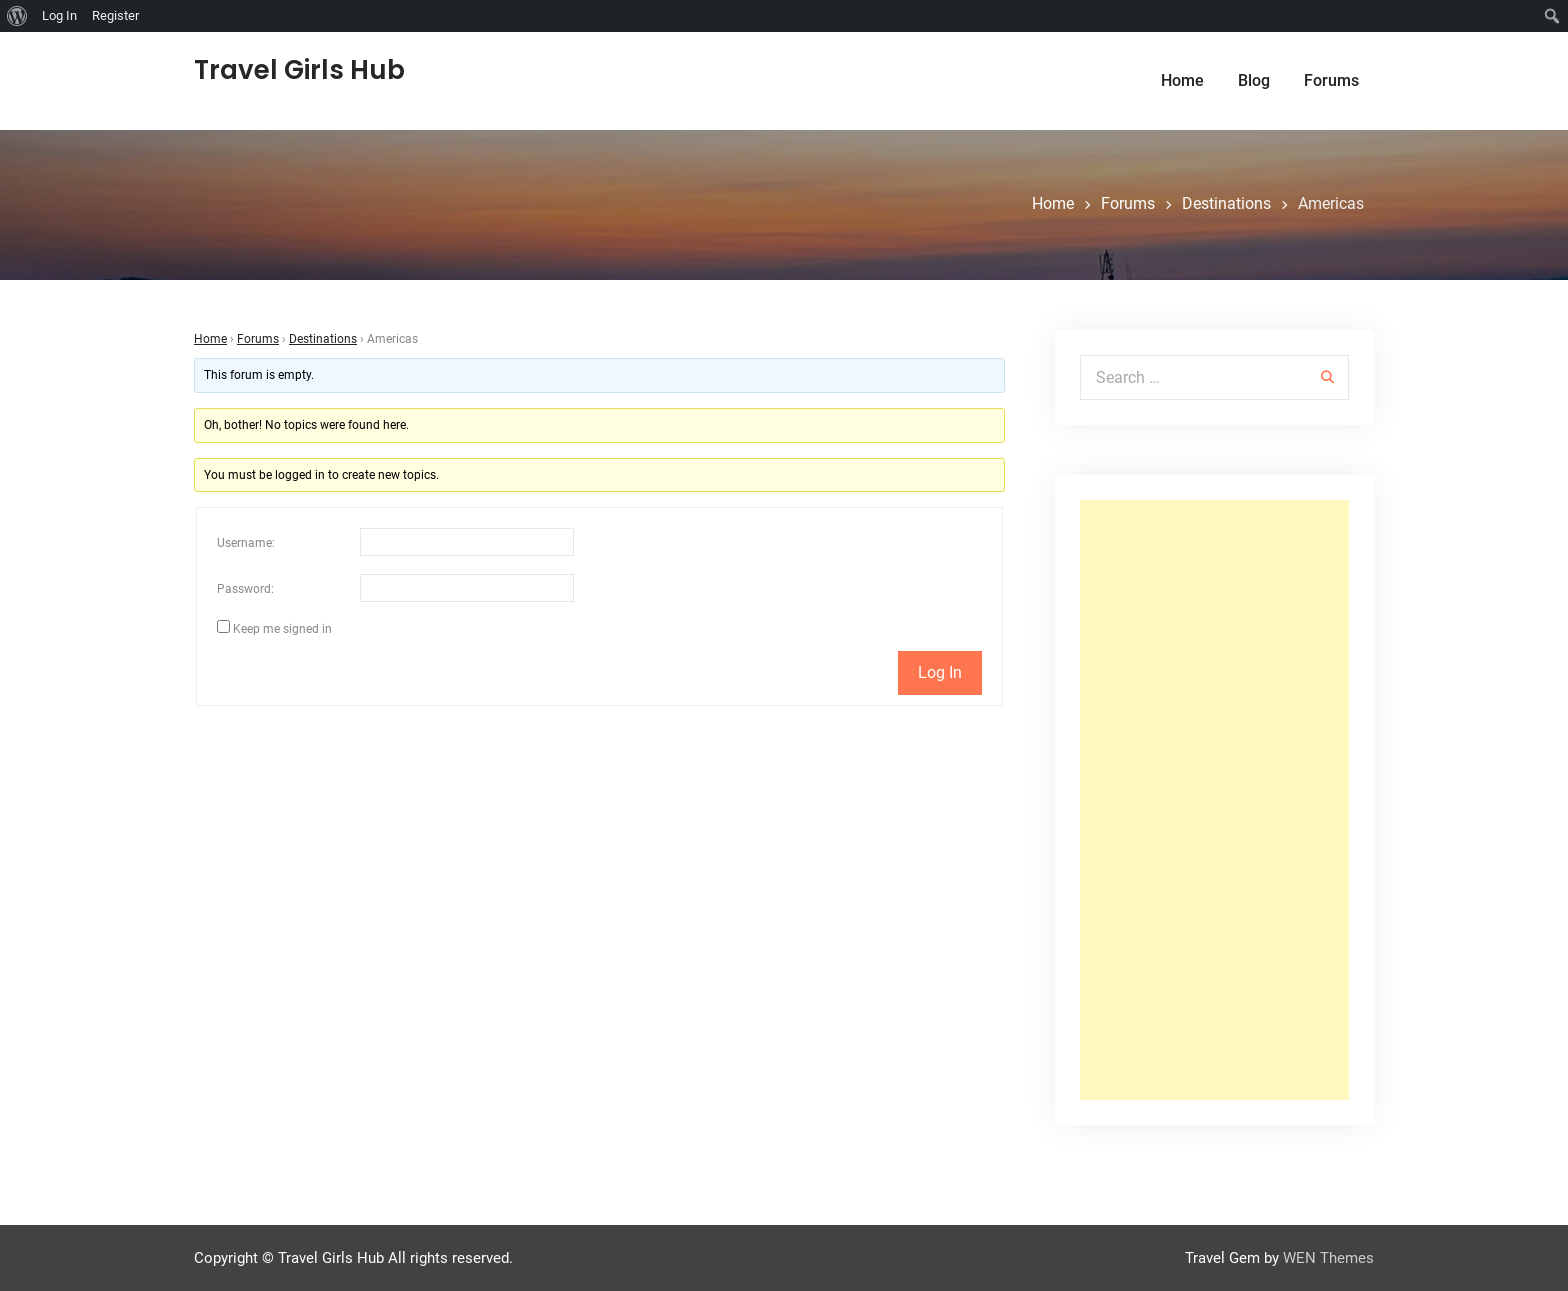  I want to click on Blog, so click(1254, 80).